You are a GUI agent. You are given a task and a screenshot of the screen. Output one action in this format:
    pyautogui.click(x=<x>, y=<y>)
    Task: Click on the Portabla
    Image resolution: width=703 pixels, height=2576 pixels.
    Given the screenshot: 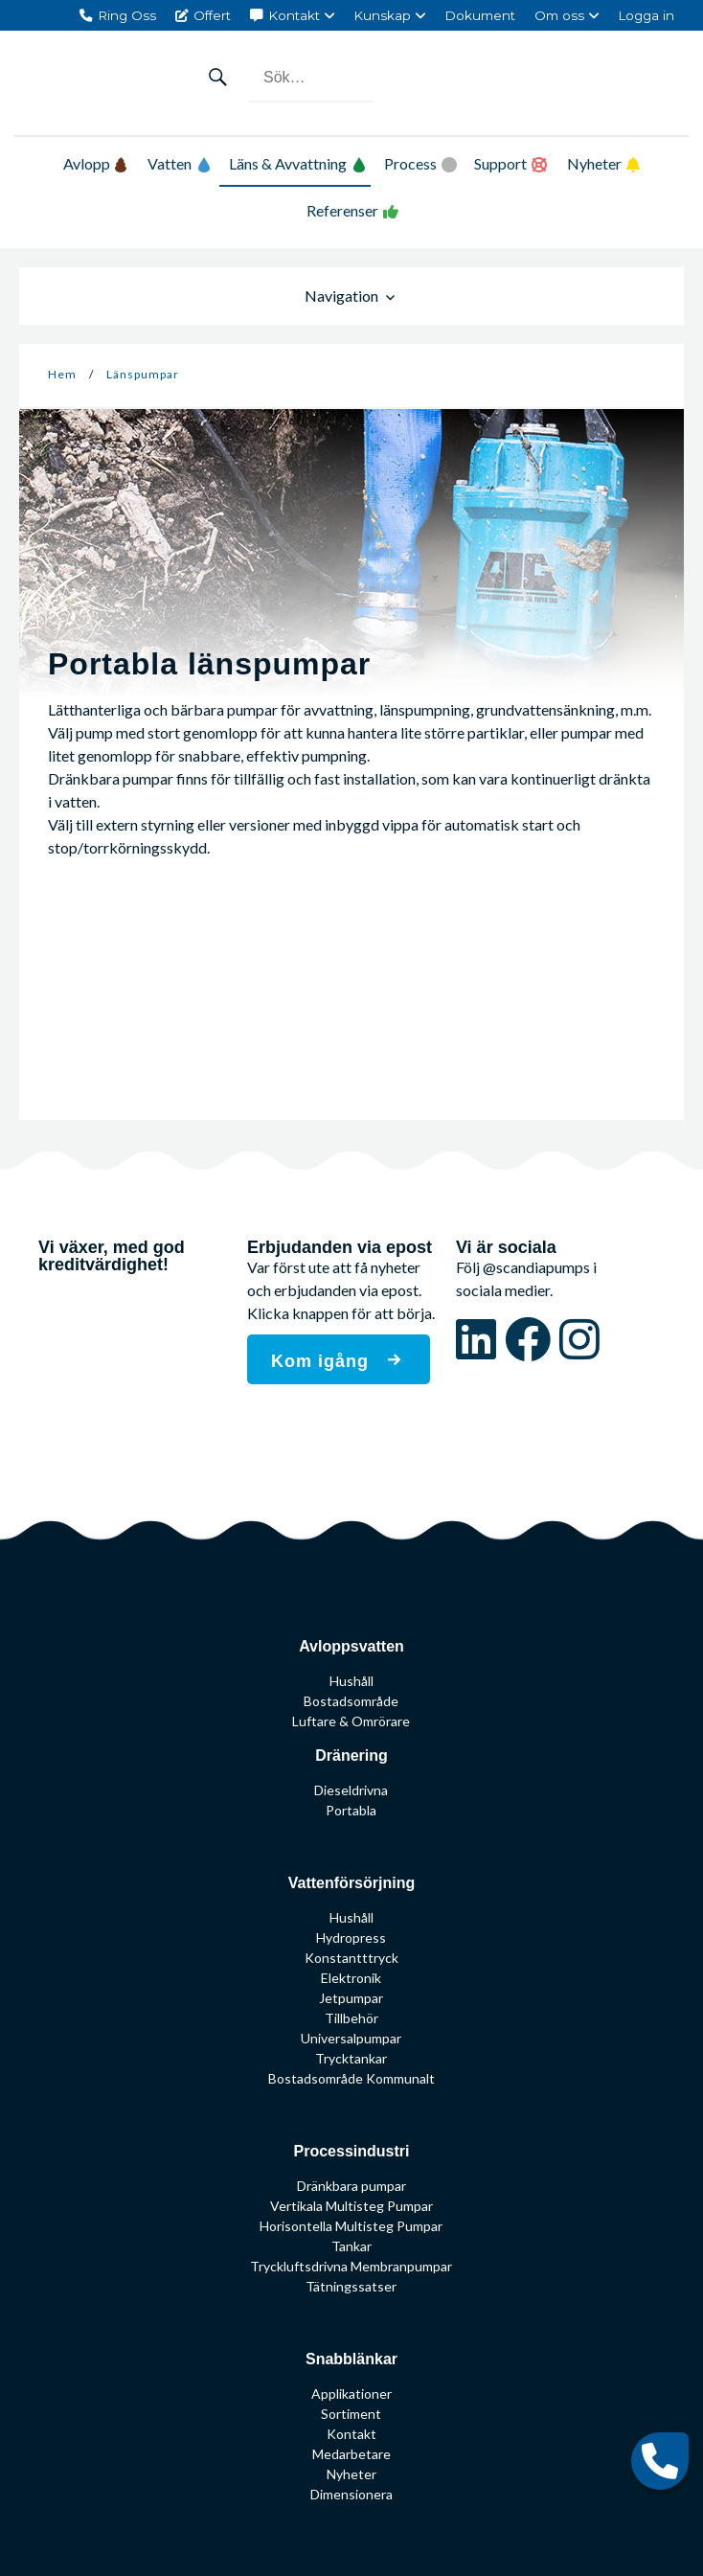 What is the action you would take?
    pyautogui.click(x=351, y=1810)
    